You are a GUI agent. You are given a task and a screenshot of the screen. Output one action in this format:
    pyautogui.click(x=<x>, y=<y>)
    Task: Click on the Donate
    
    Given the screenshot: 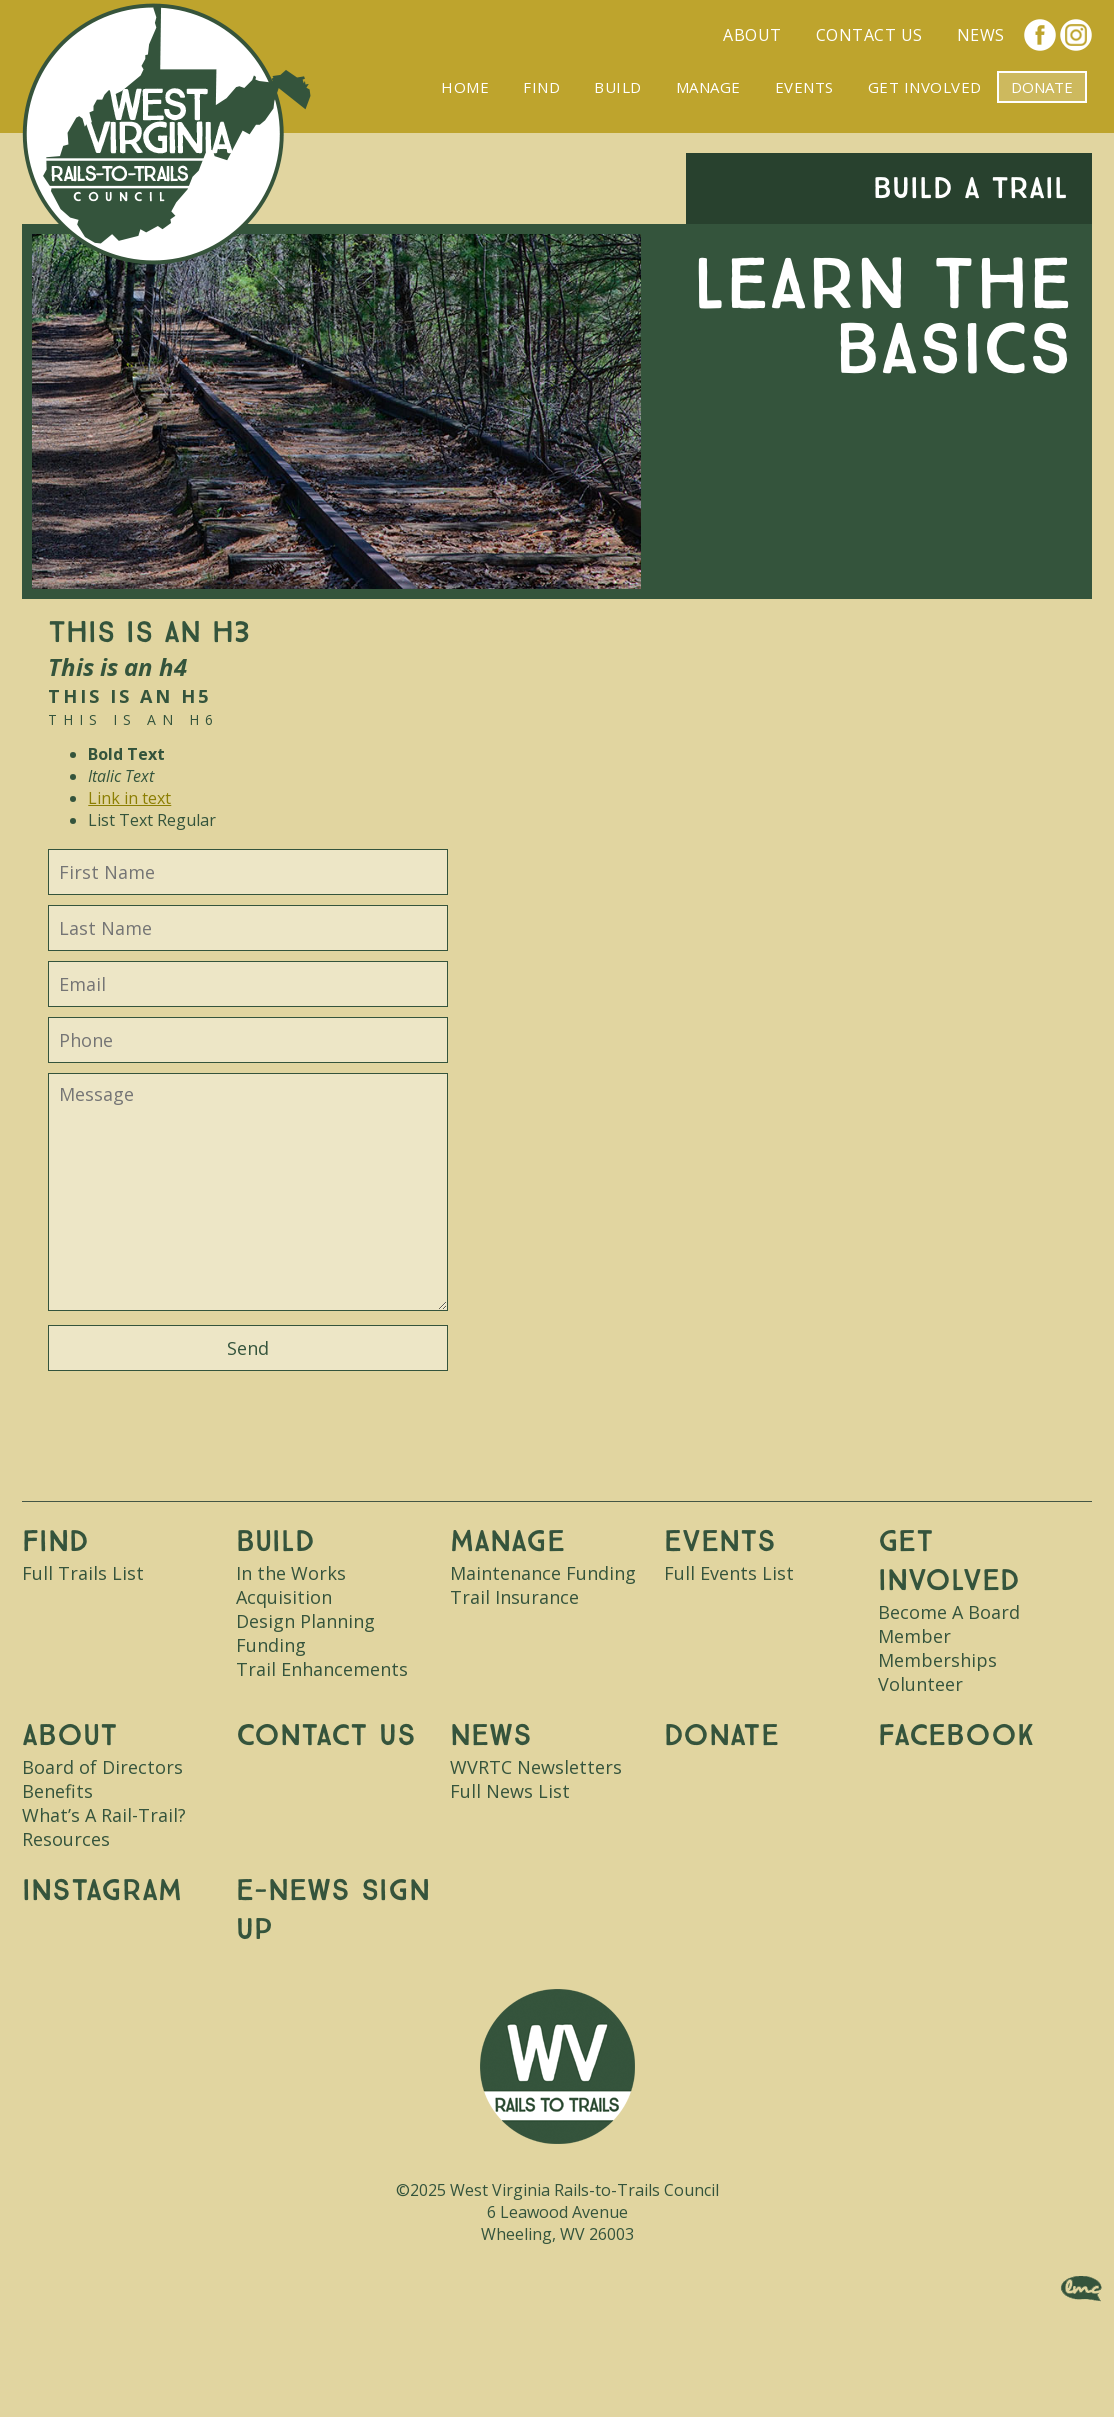 What is the action you would take?
    pyautogui.click(x=721, y=1735)
    